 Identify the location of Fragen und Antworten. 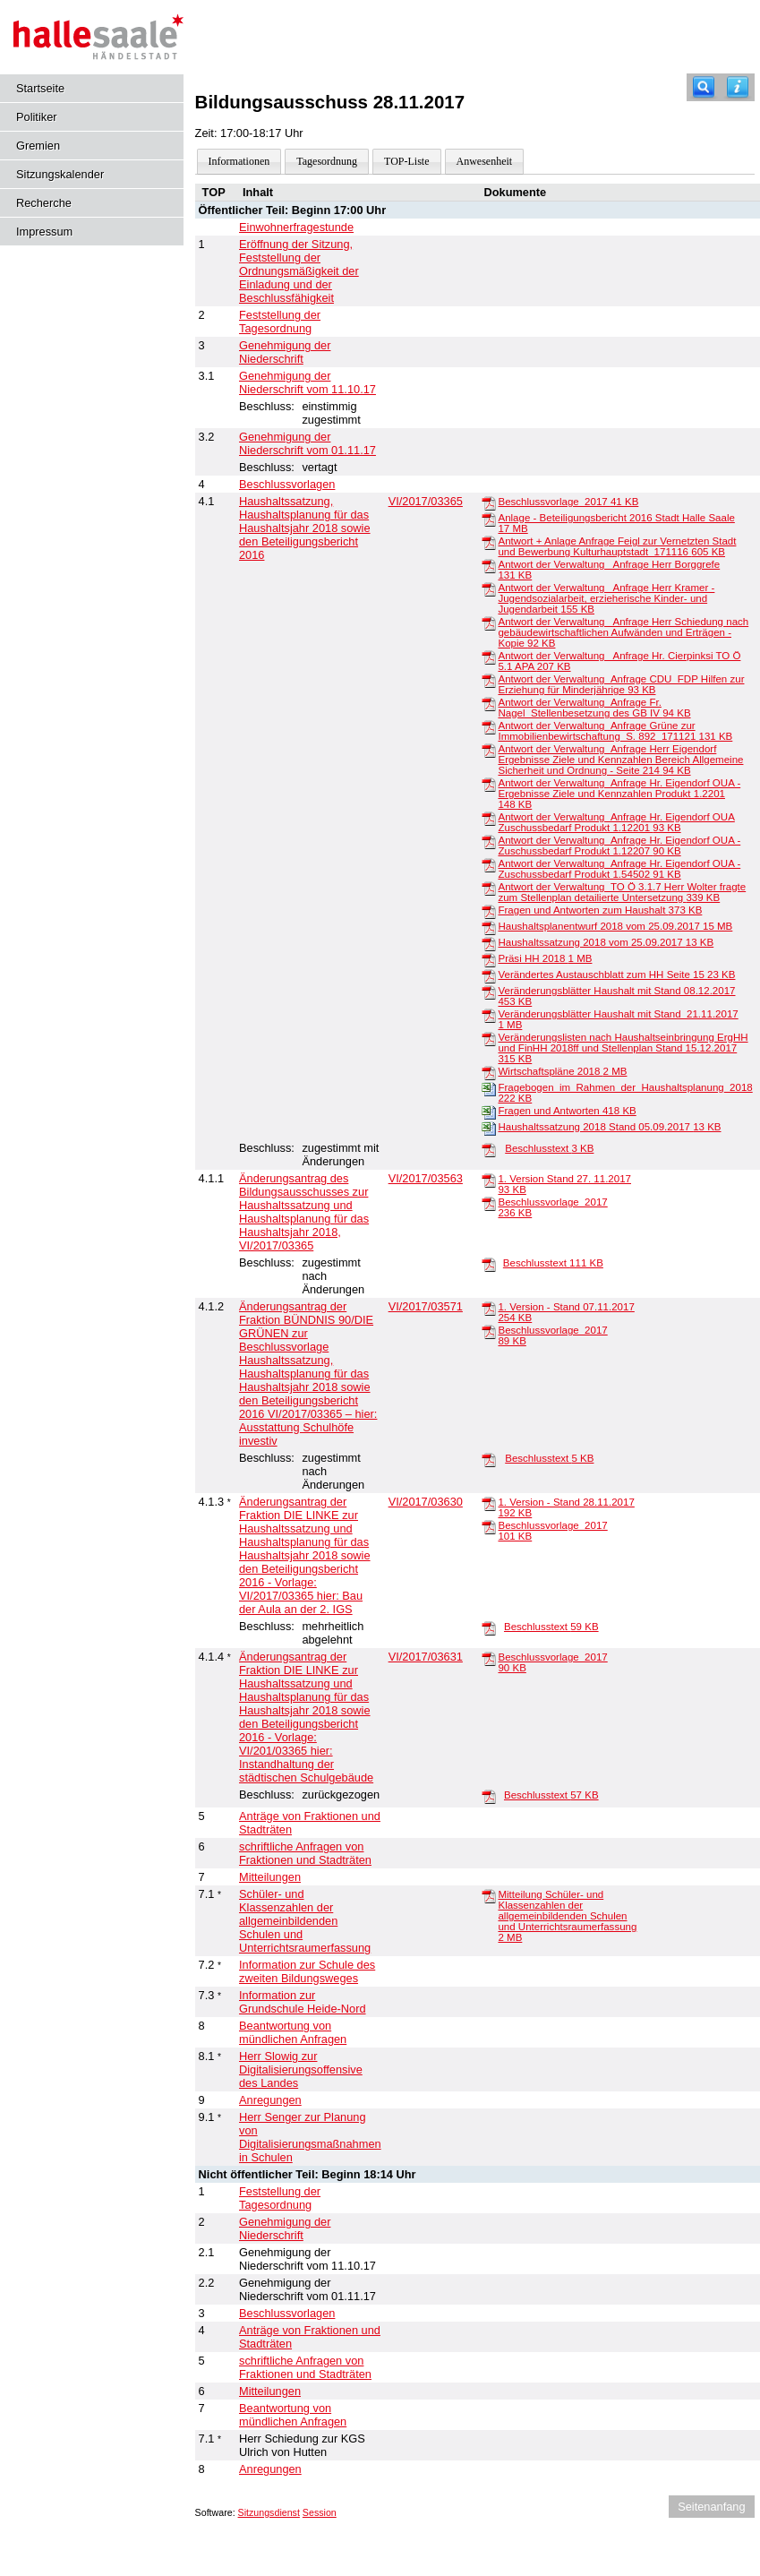
(567, 1110).